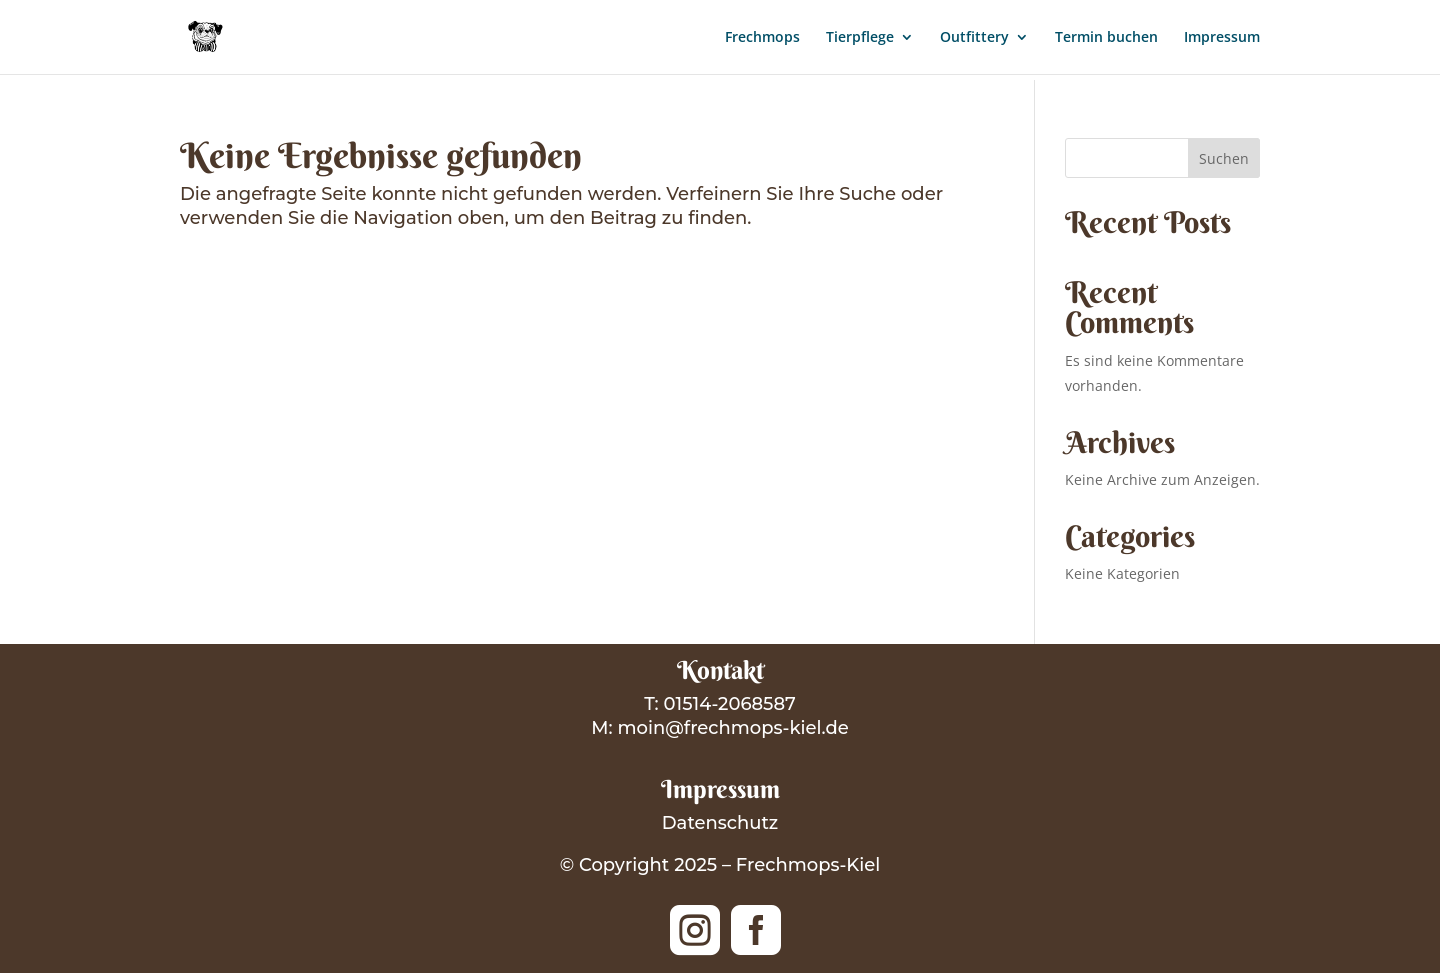  Describe the element at coordinates (860, 38) in the screenshot. I see `Tierpflege` at that location.